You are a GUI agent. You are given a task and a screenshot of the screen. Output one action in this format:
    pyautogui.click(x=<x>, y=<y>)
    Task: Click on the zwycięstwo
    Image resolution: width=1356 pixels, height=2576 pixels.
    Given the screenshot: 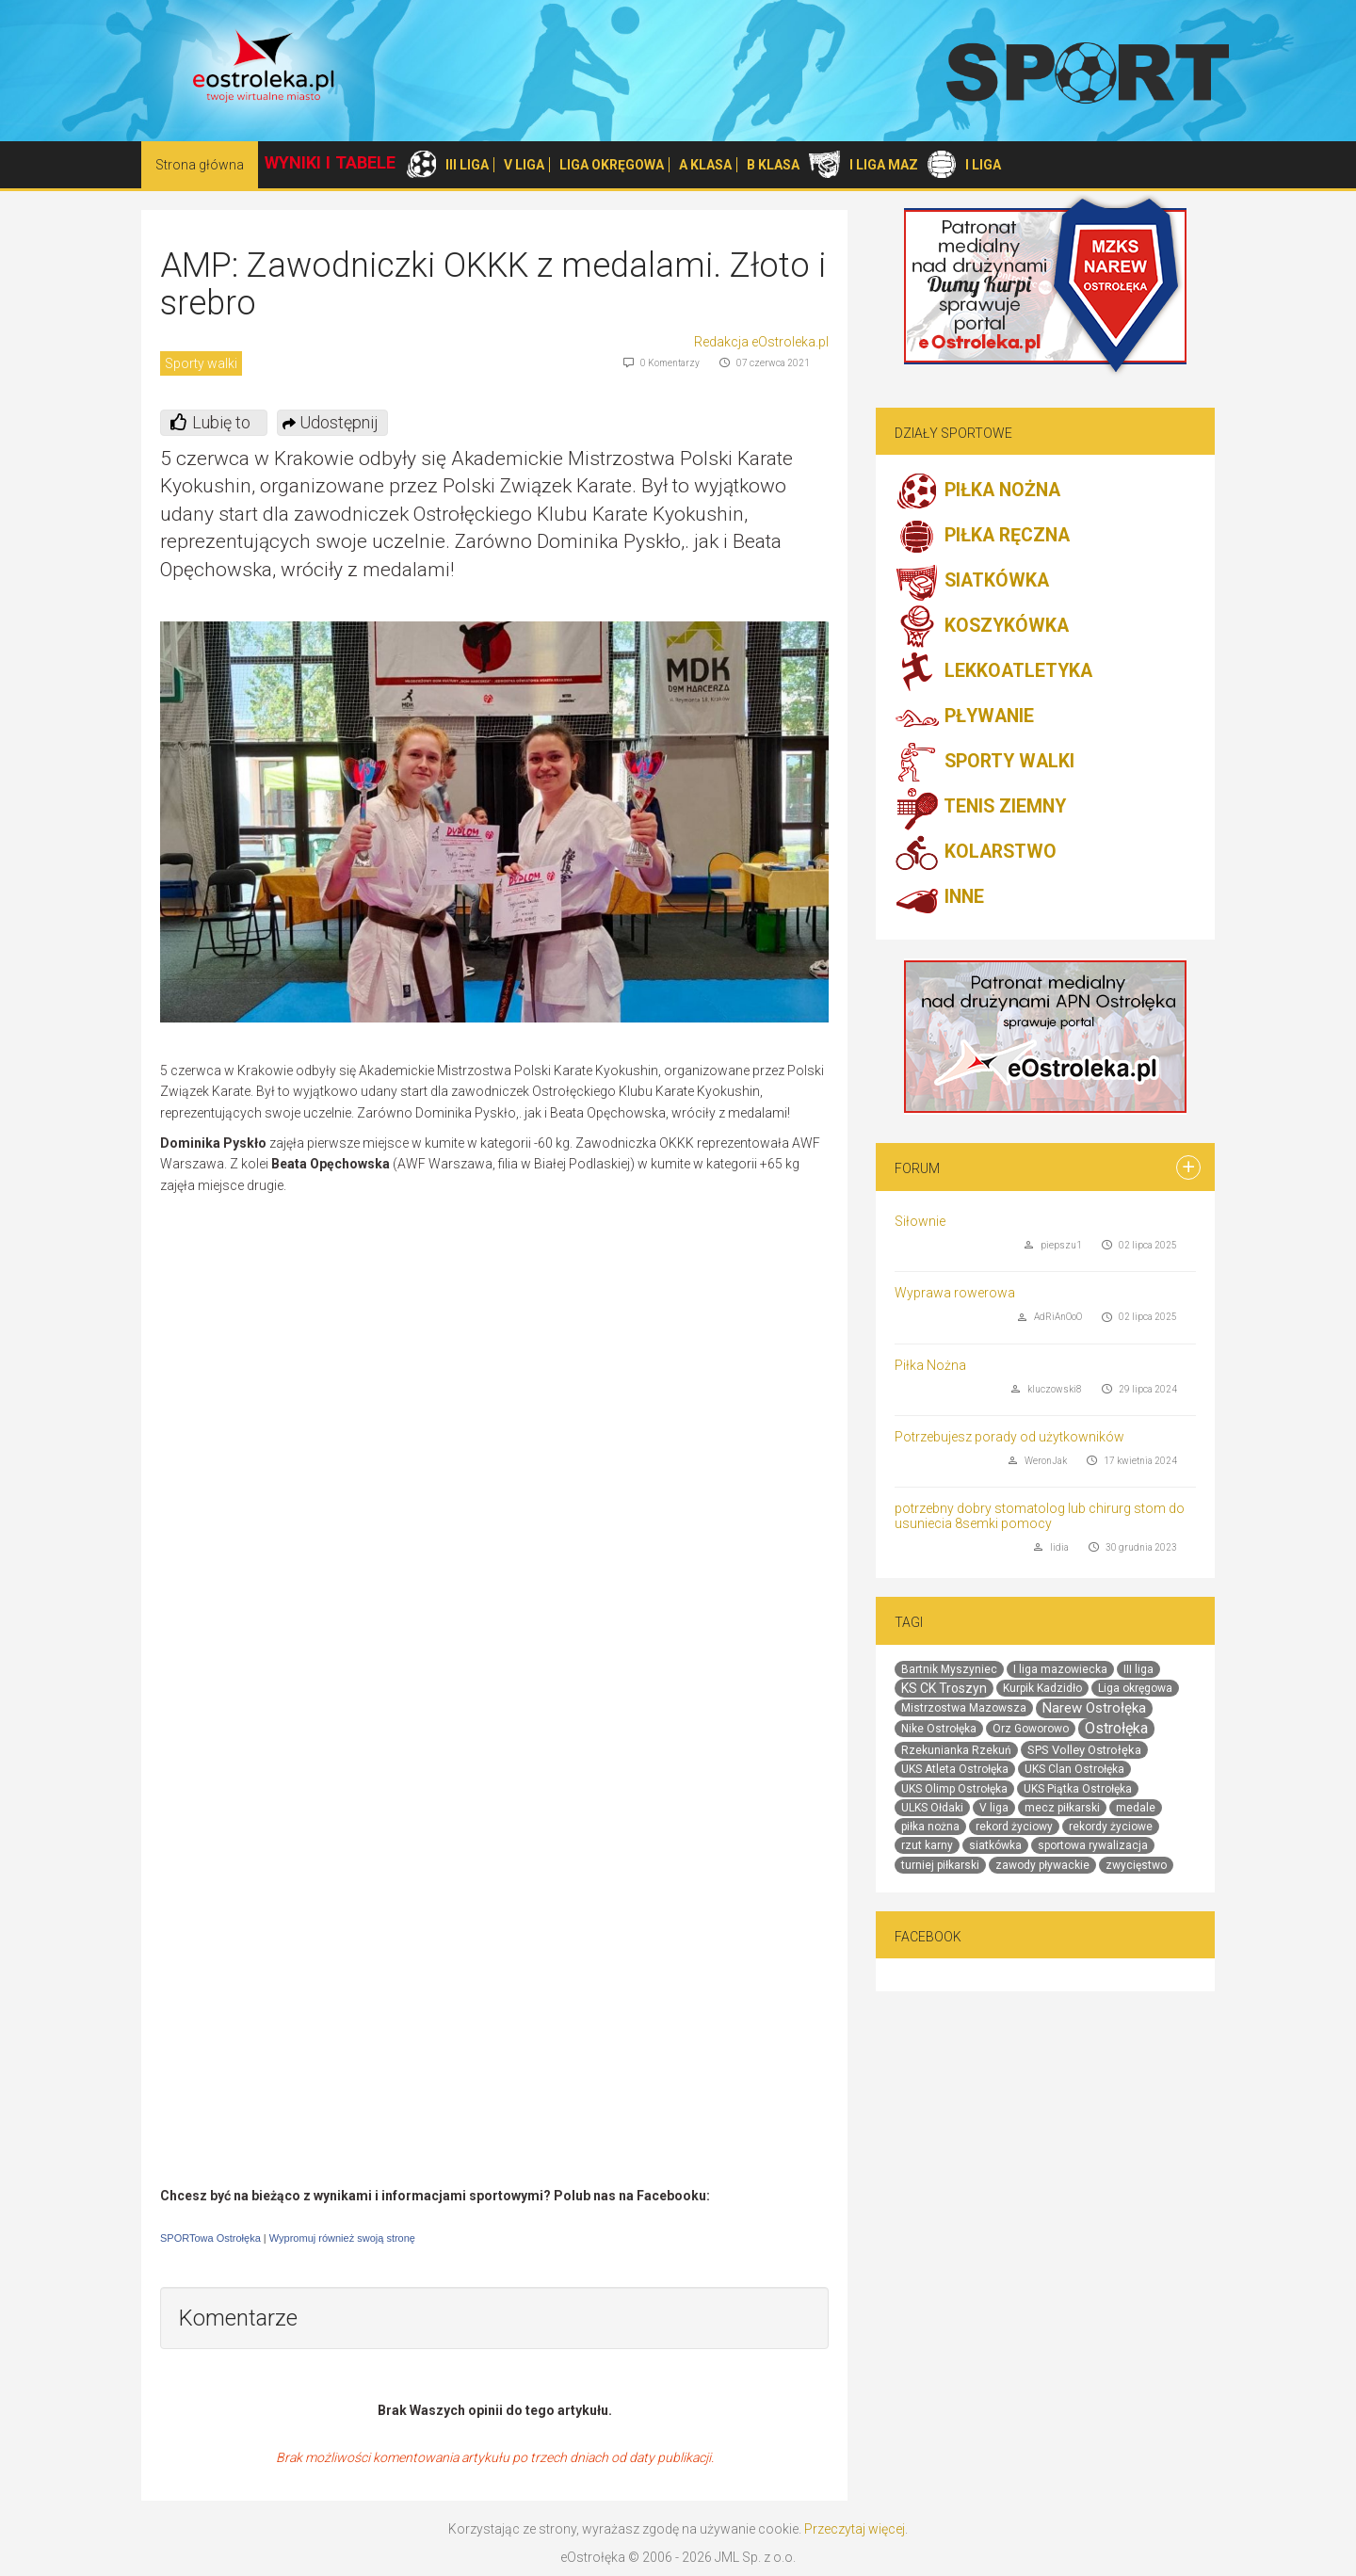 What is the action you would take?
    pyautogui.click(x=1136, y=1865)
    